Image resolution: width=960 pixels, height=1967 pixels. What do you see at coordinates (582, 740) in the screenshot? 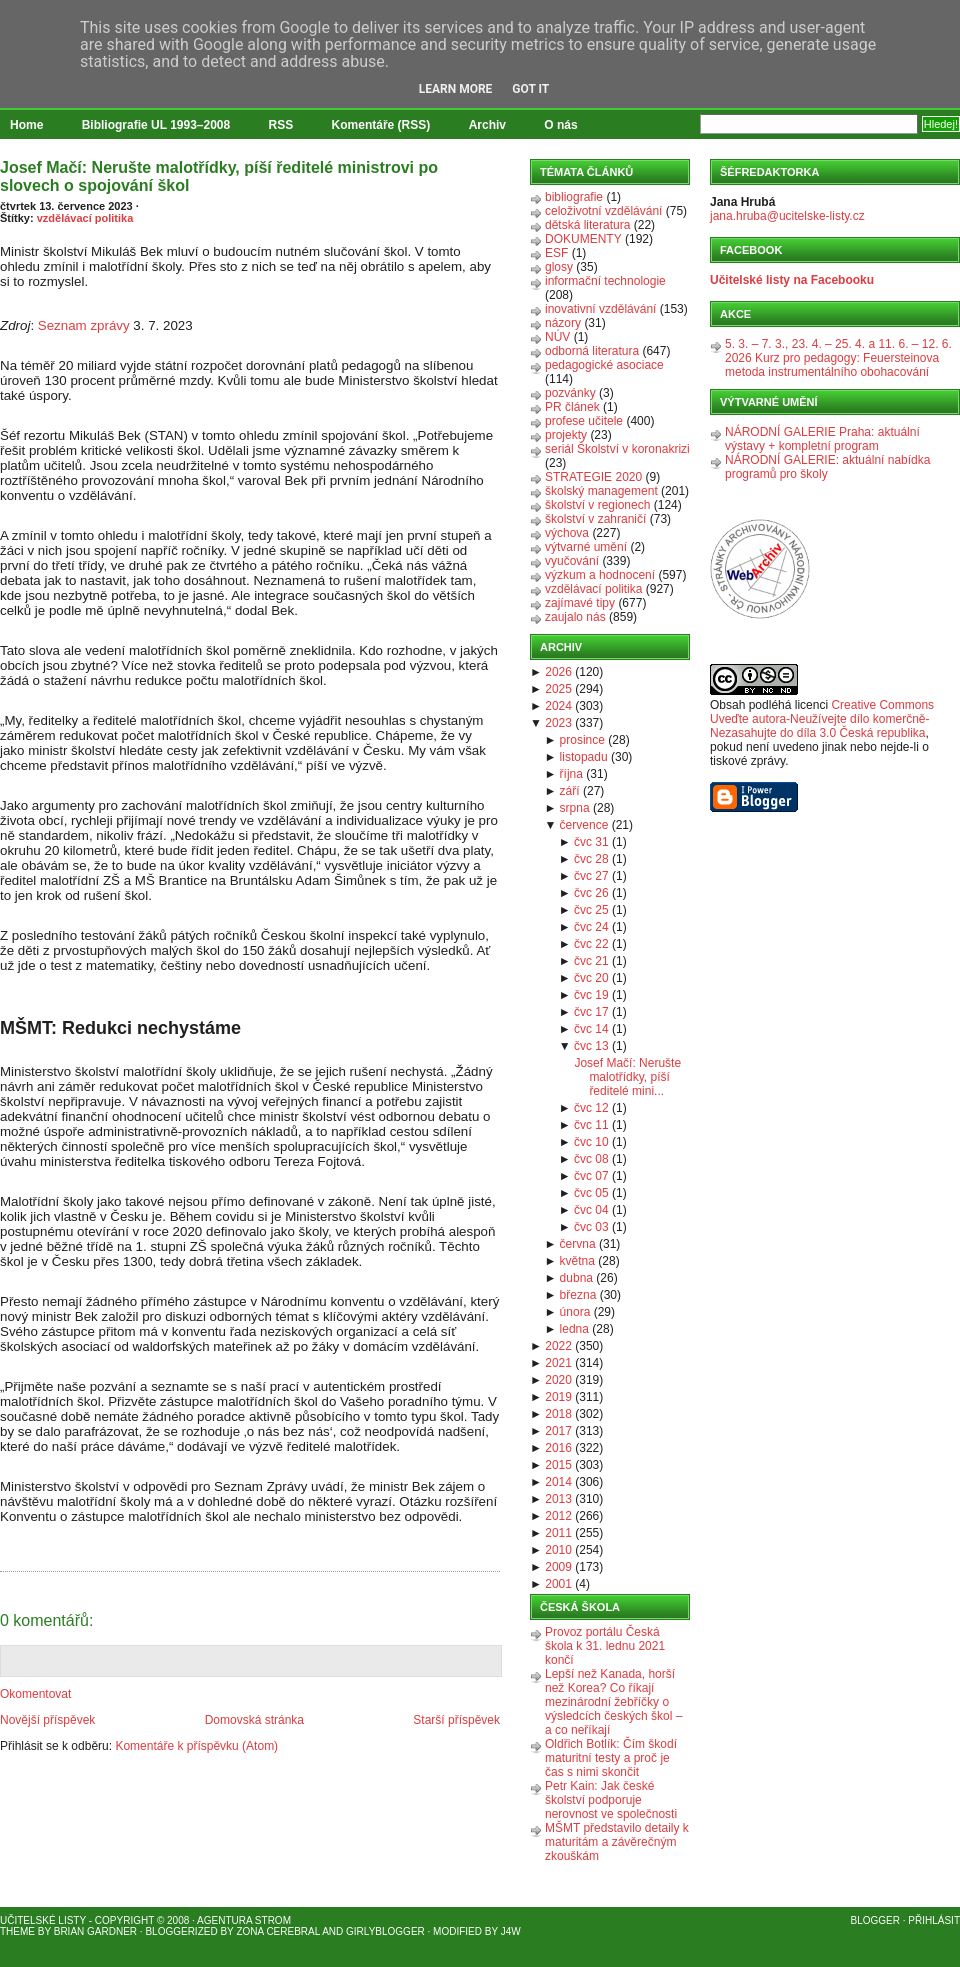
I see `prosince` at bounding box center [582, 740].